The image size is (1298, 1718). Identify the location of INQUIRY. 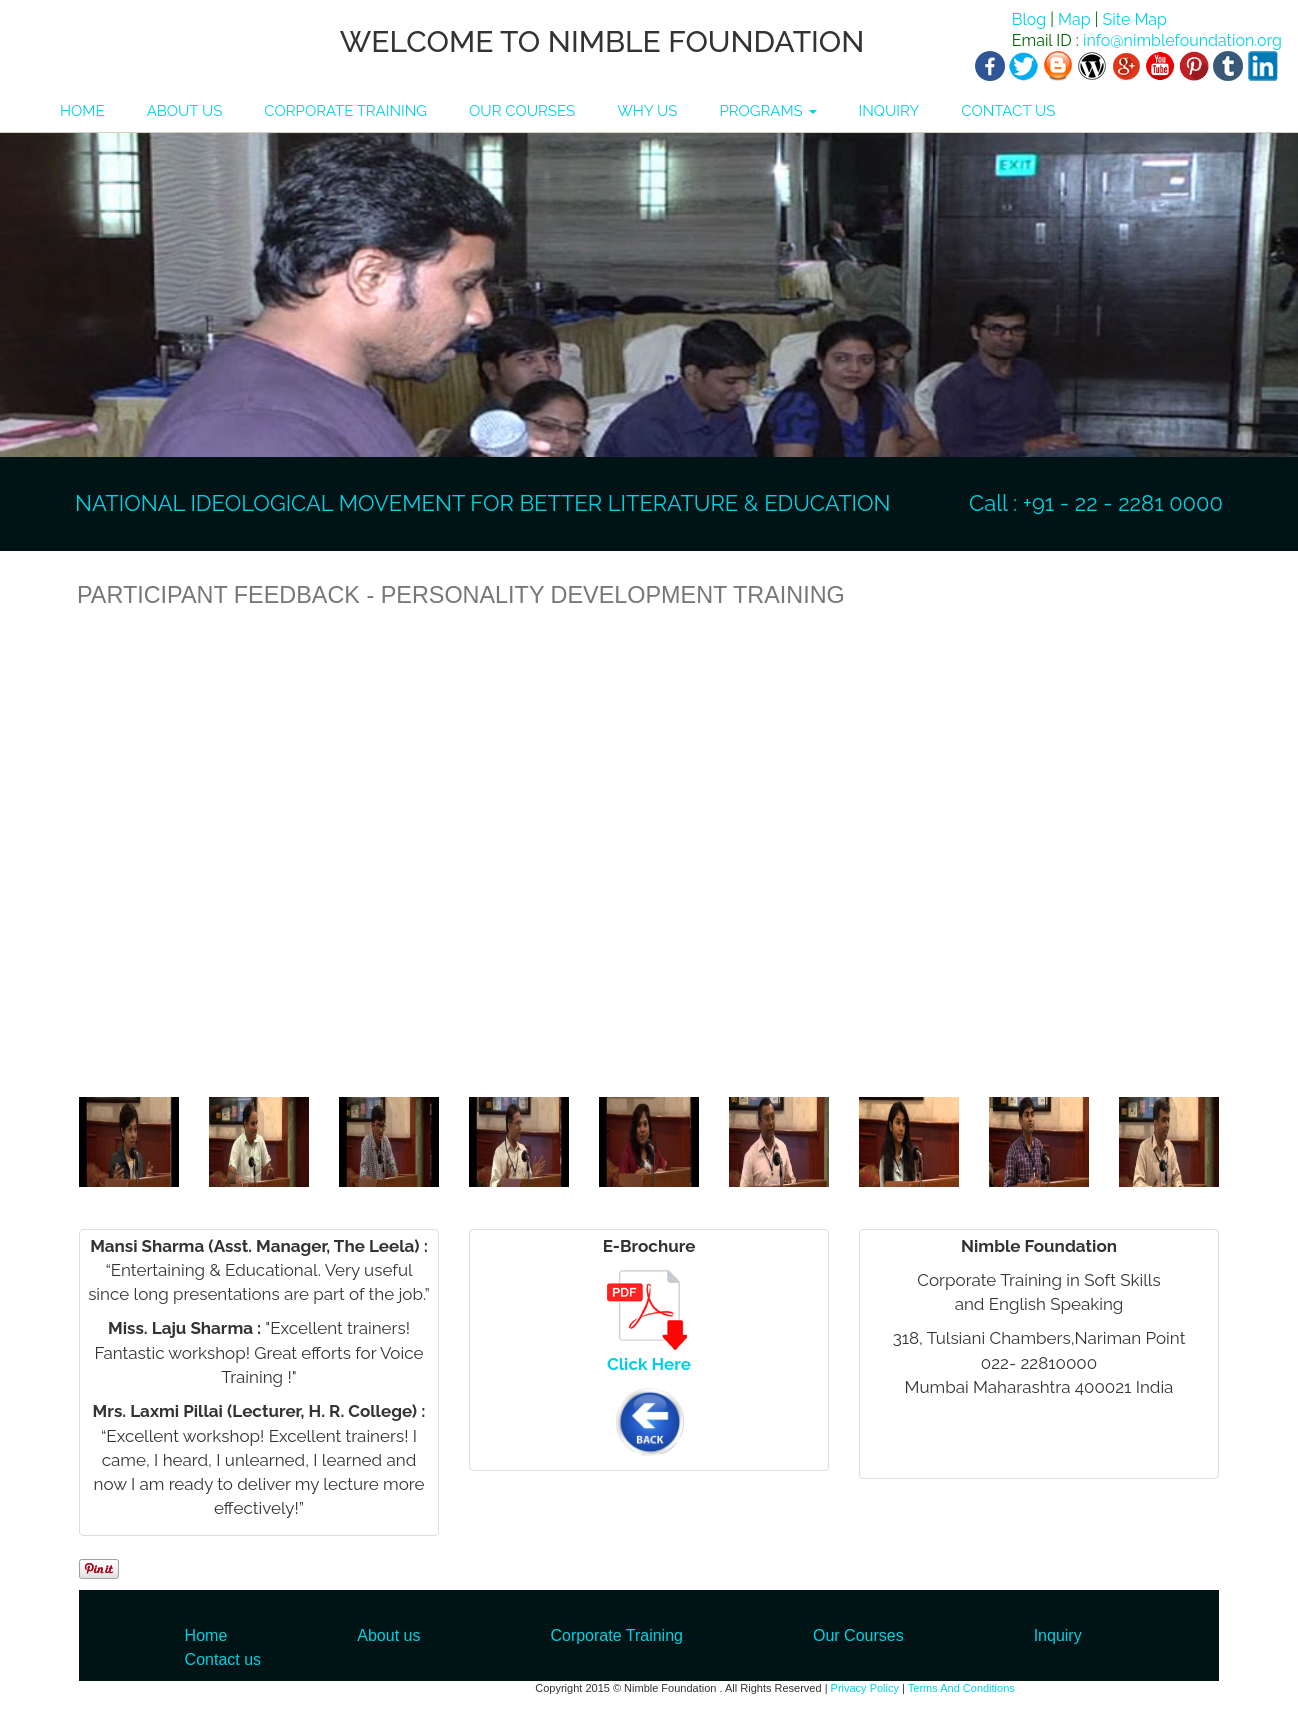
(889, 111).